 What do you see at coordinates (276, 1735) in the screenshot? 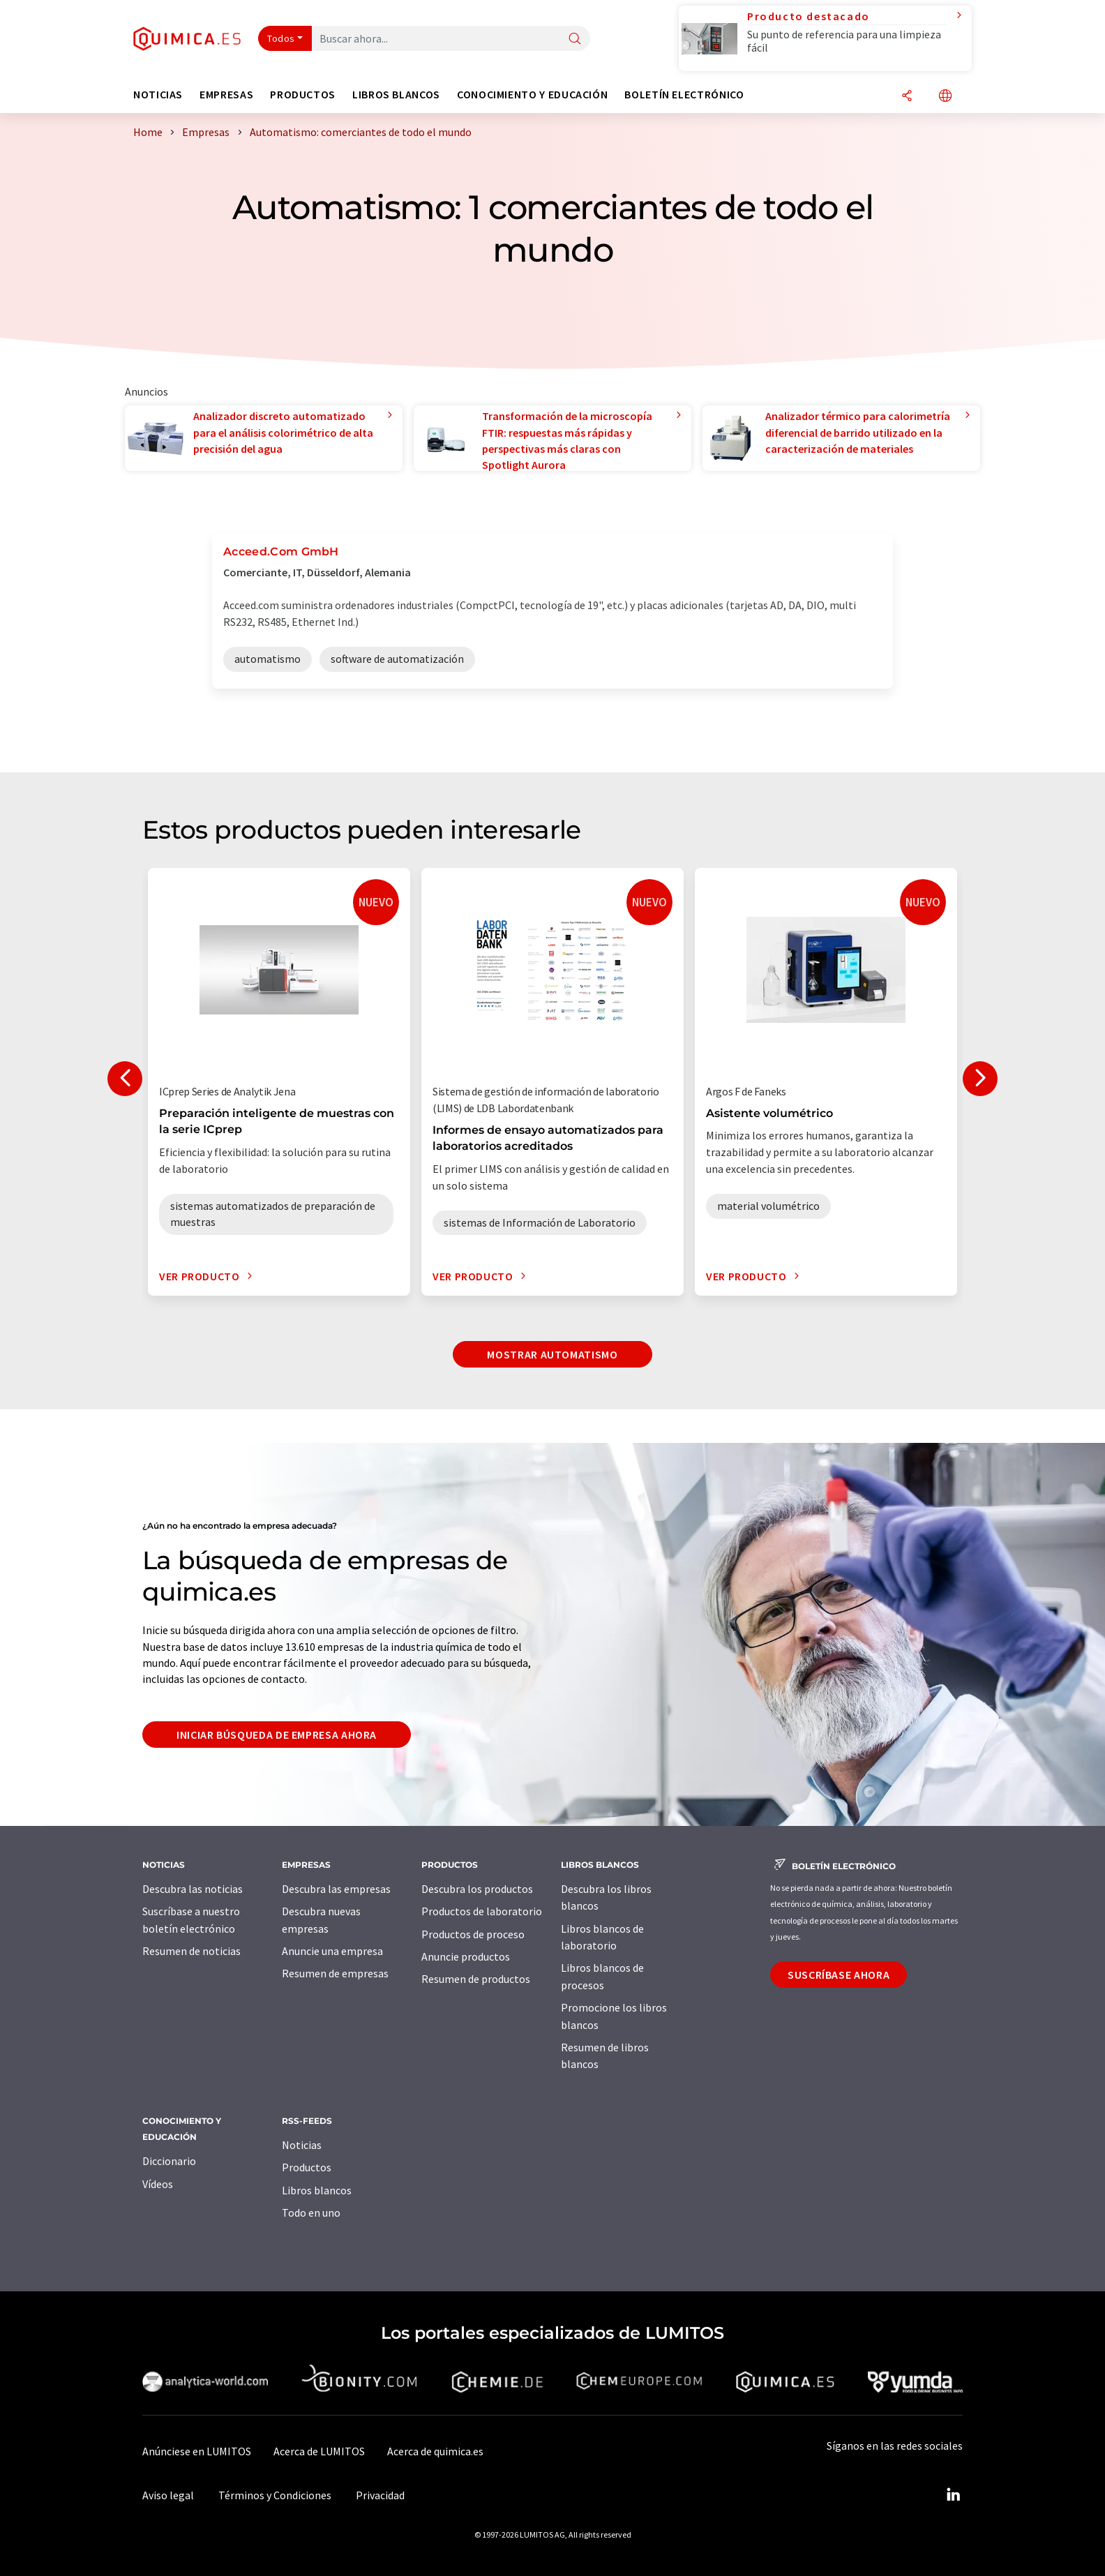
I see `Iniciar búsqueda de empresa ahora` at bounding box center [276, 1735].